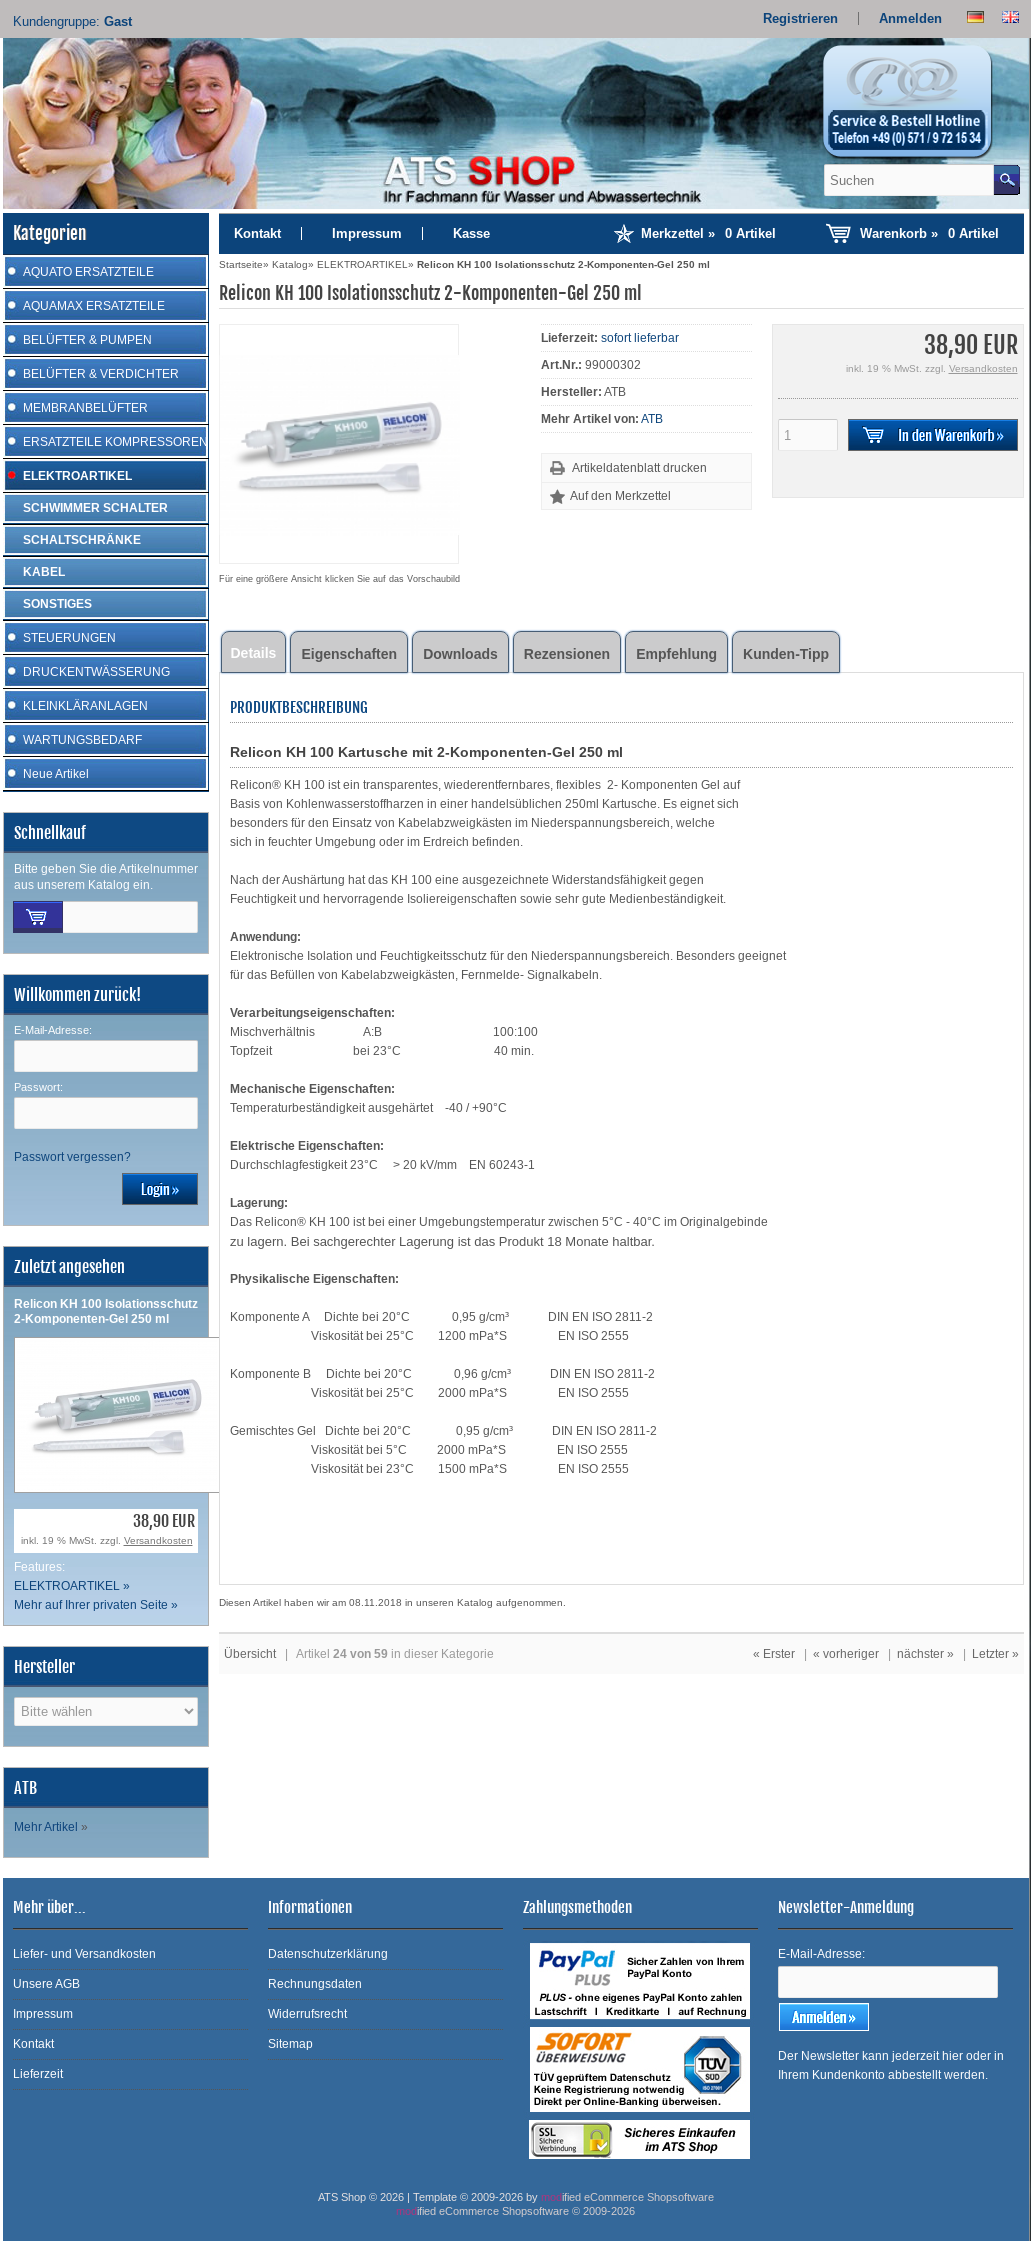 This screenshot has height=2241, width=1031. What do you see at coordinates (96, 672) in the screenshot?
I see `DRUCKENTWÄSSERUNG` at bounding box center [96, 672].